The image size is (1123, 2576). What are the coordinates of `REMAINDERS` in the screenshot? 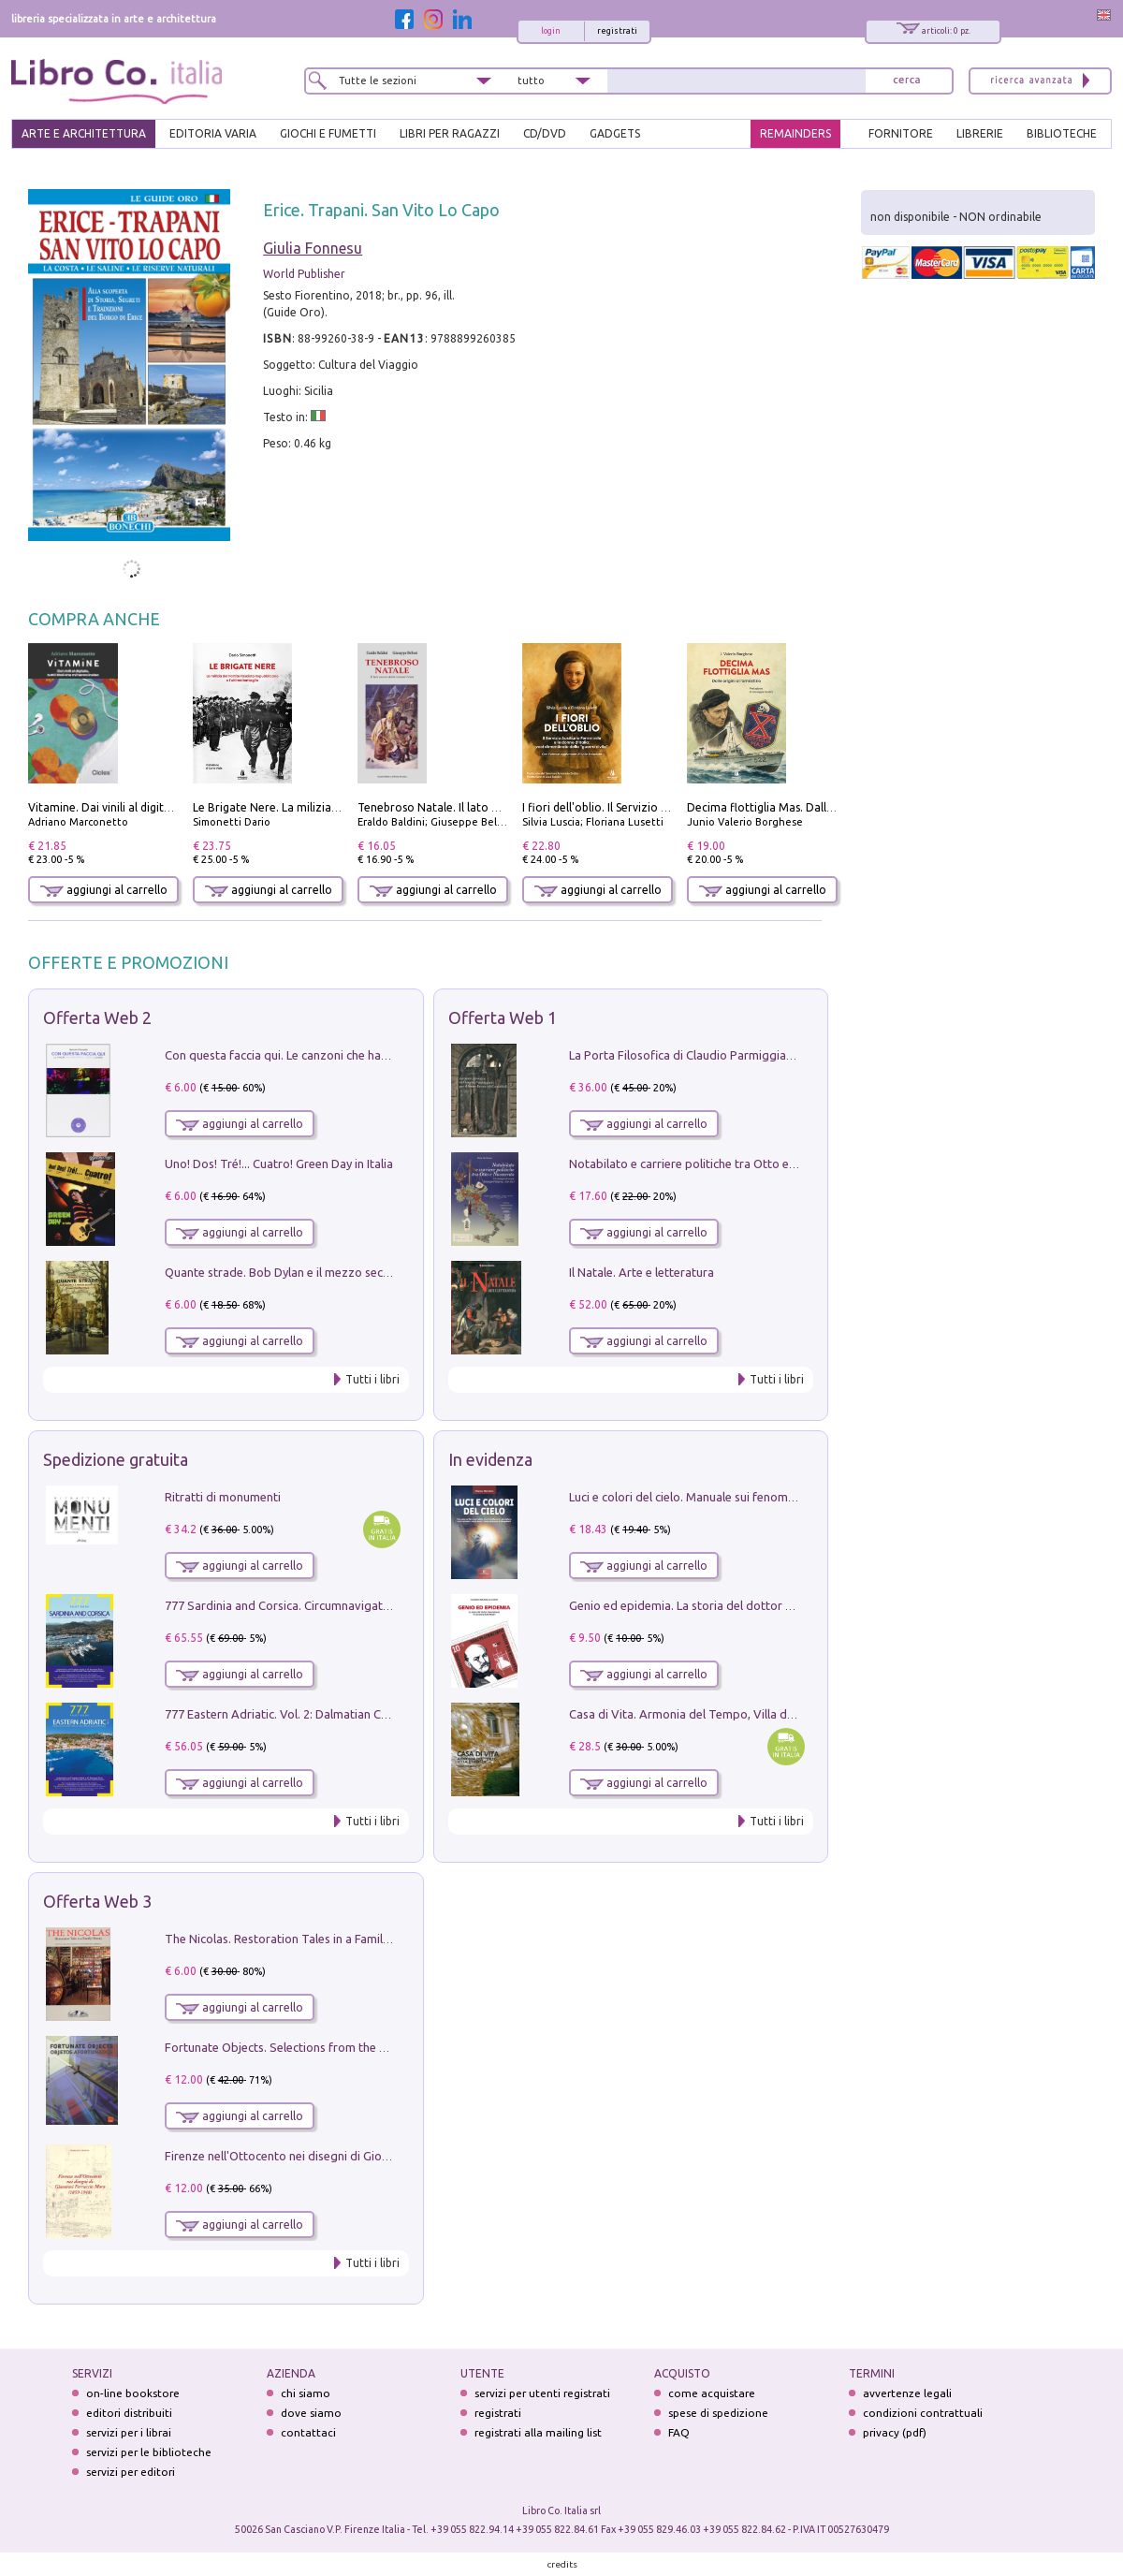 It's located at (795, 133).